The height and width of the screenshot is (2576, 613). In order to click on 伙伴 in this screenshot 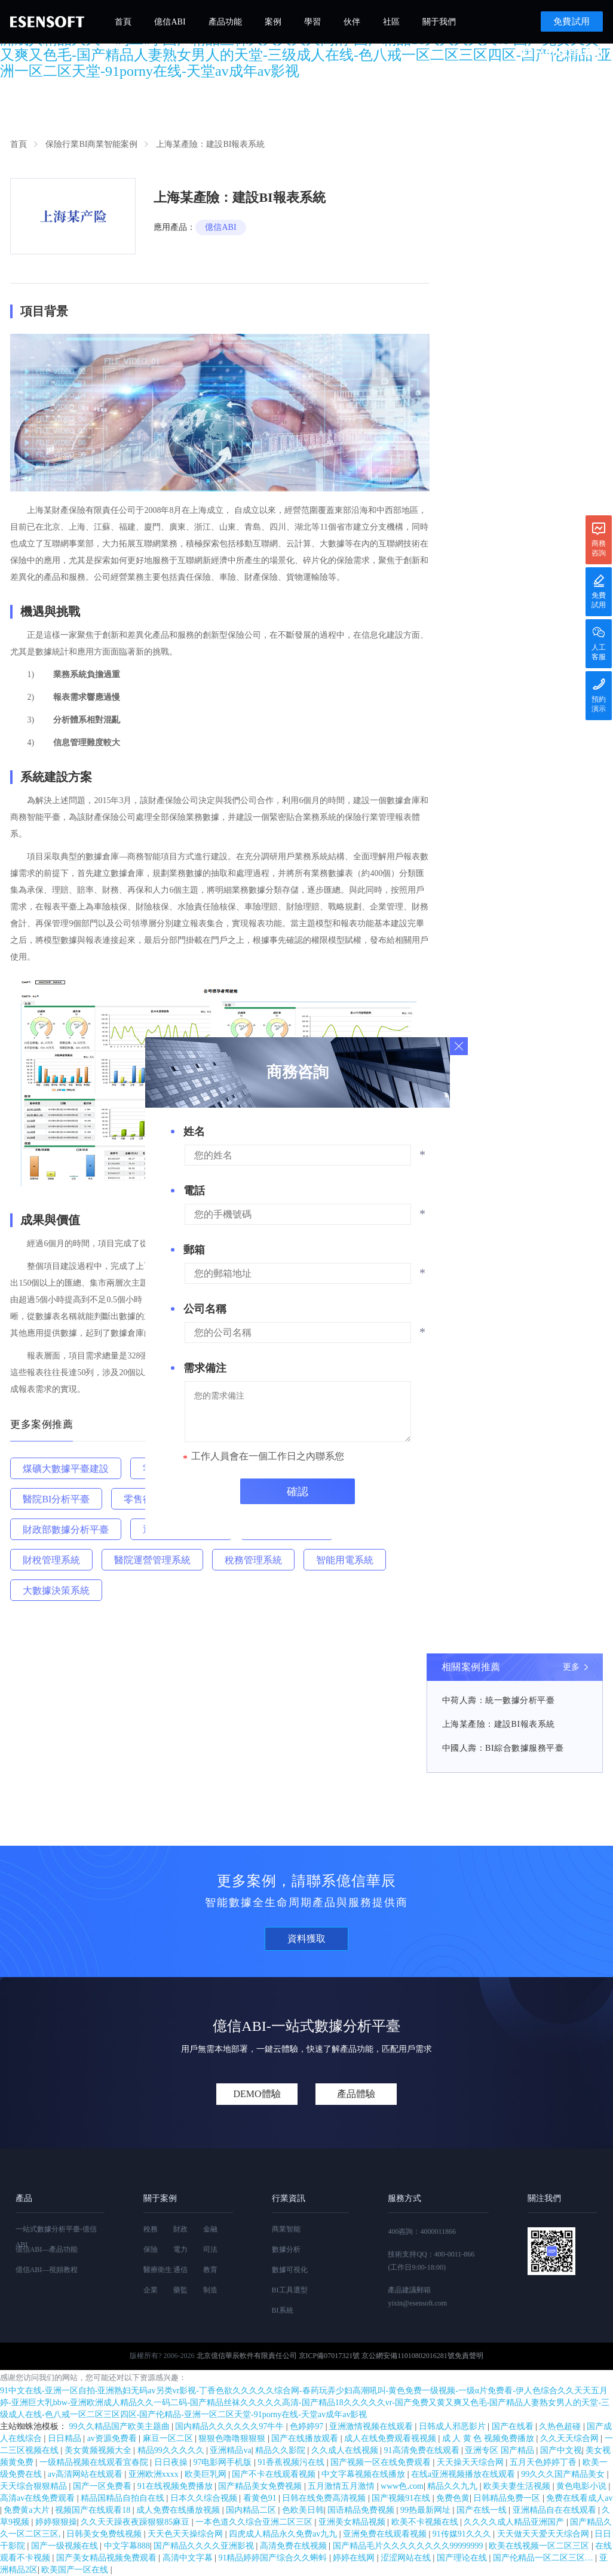, I will do `click(352, 21)`.